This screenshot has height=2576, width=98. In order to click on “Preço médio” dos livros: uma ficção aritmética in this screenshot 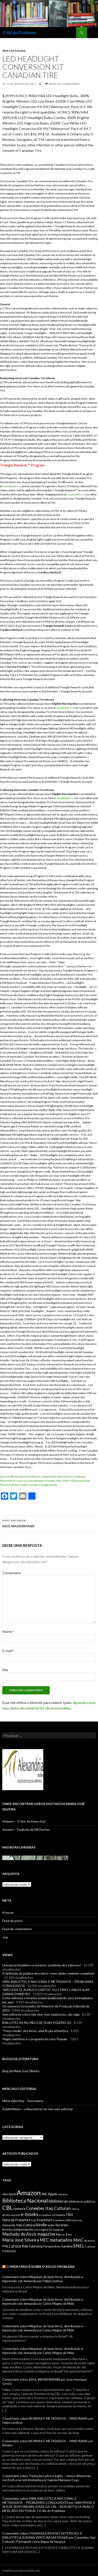, I will do `click(35, 2031)`.